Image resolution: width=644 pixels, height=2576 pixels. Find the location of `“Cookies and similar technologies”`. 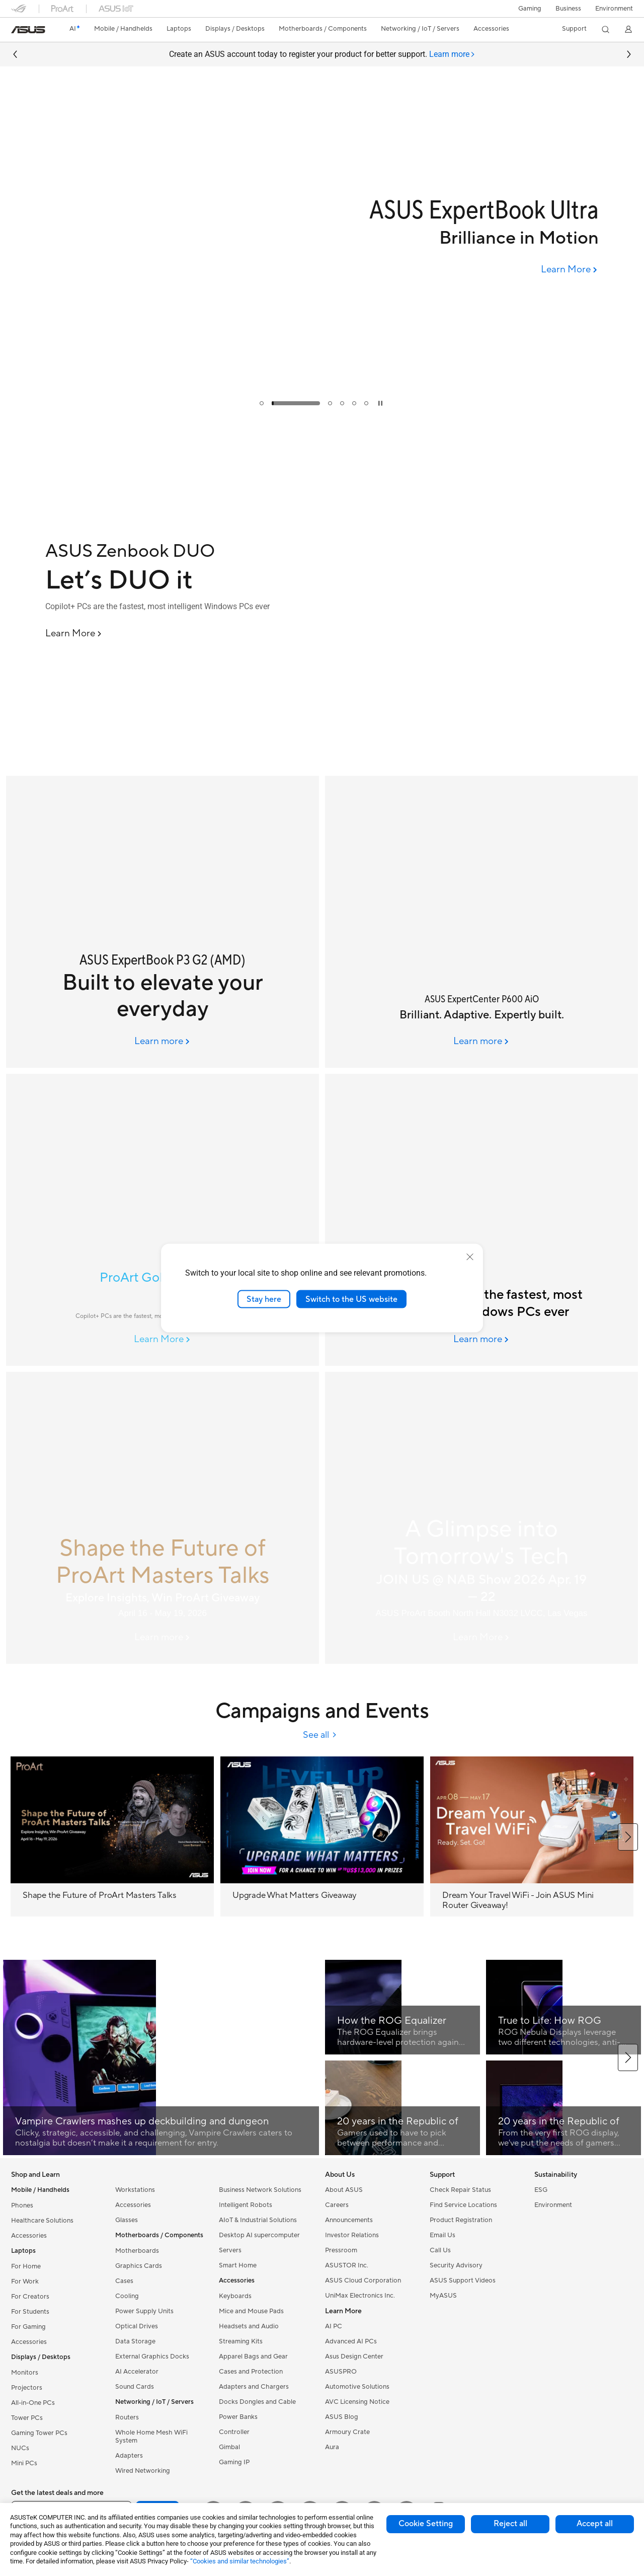

“Cookies and similar technologies” is located at coordinates (239, 2561).